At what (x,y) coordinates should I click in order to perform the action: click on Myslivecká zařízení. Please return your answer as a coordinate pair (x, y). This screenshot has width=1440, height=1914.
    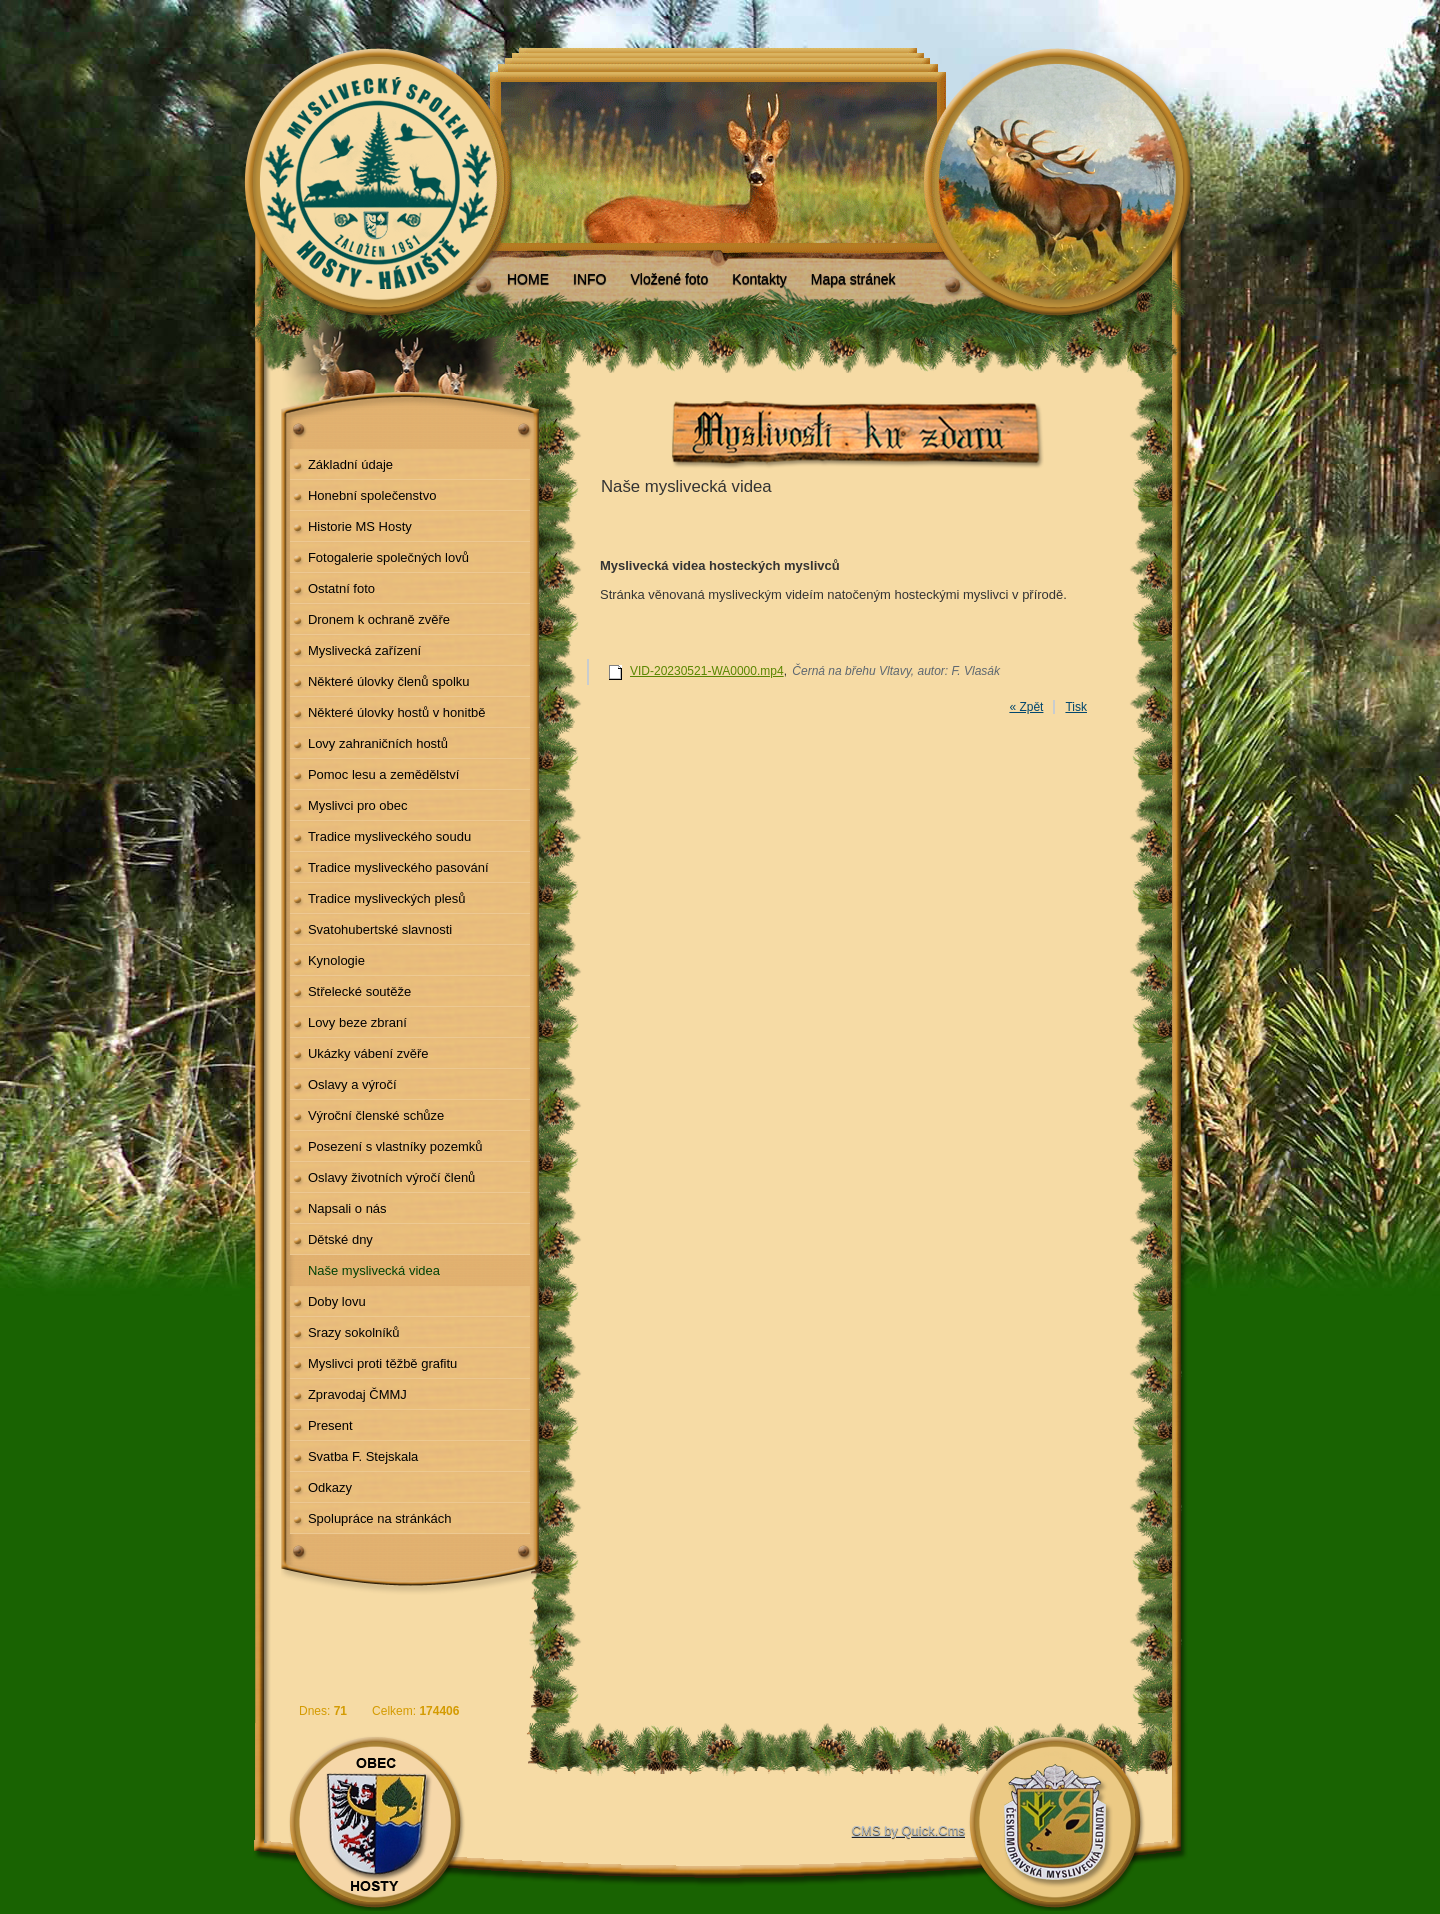
    Looking at the image, I should click on (364, 650).